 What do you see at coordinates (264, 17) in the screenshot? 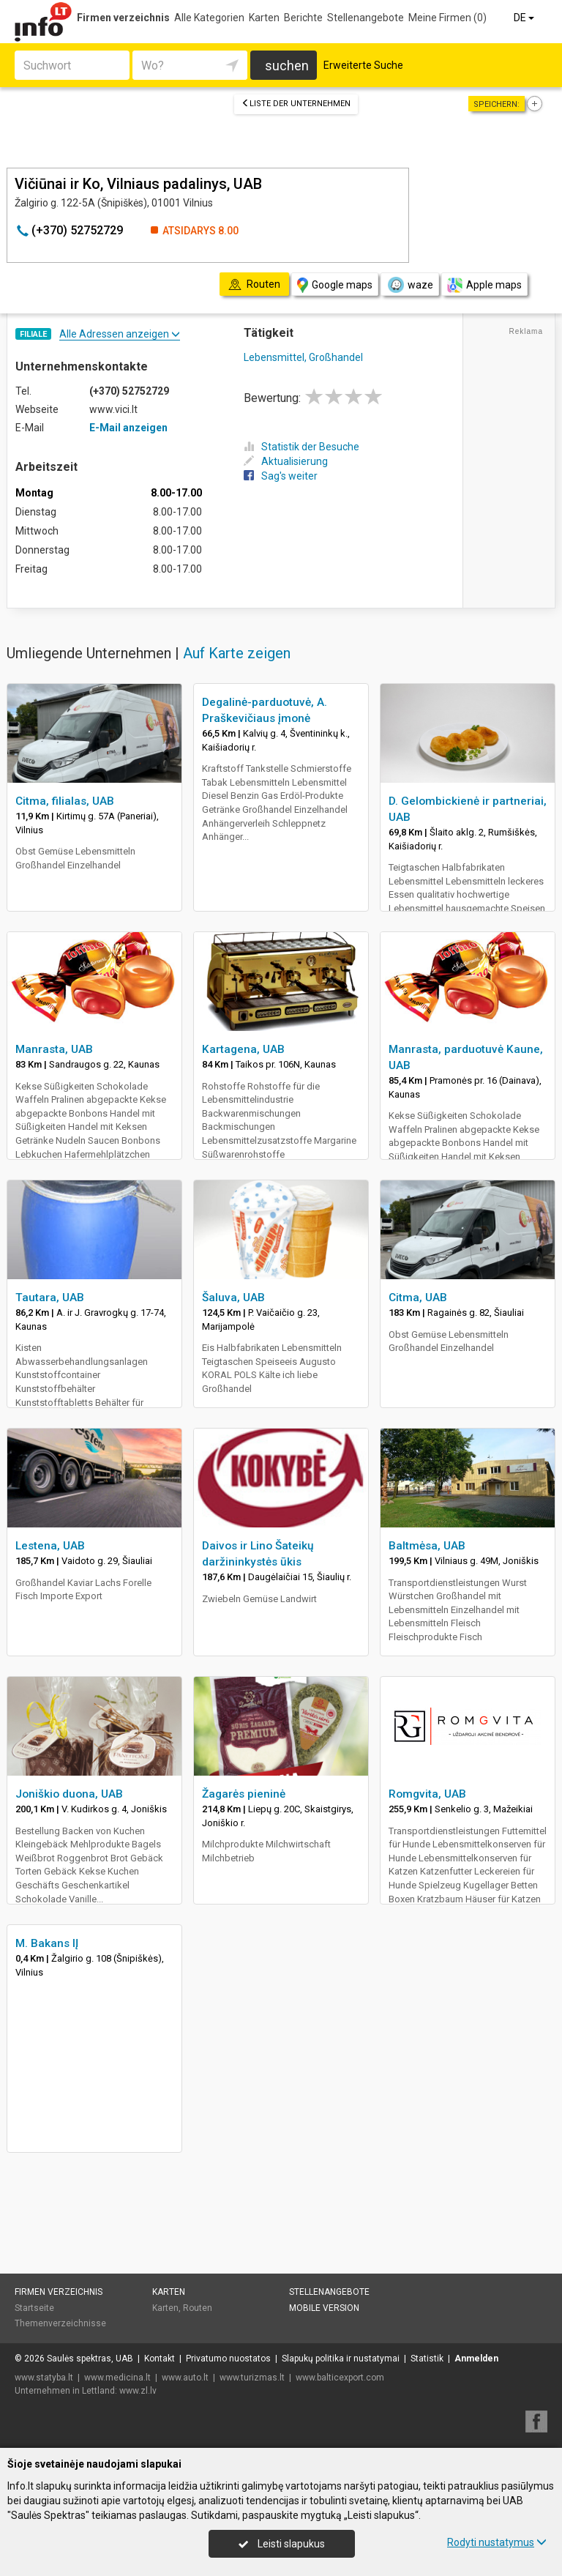
I see `Karten` at bounding box center [264, 17].